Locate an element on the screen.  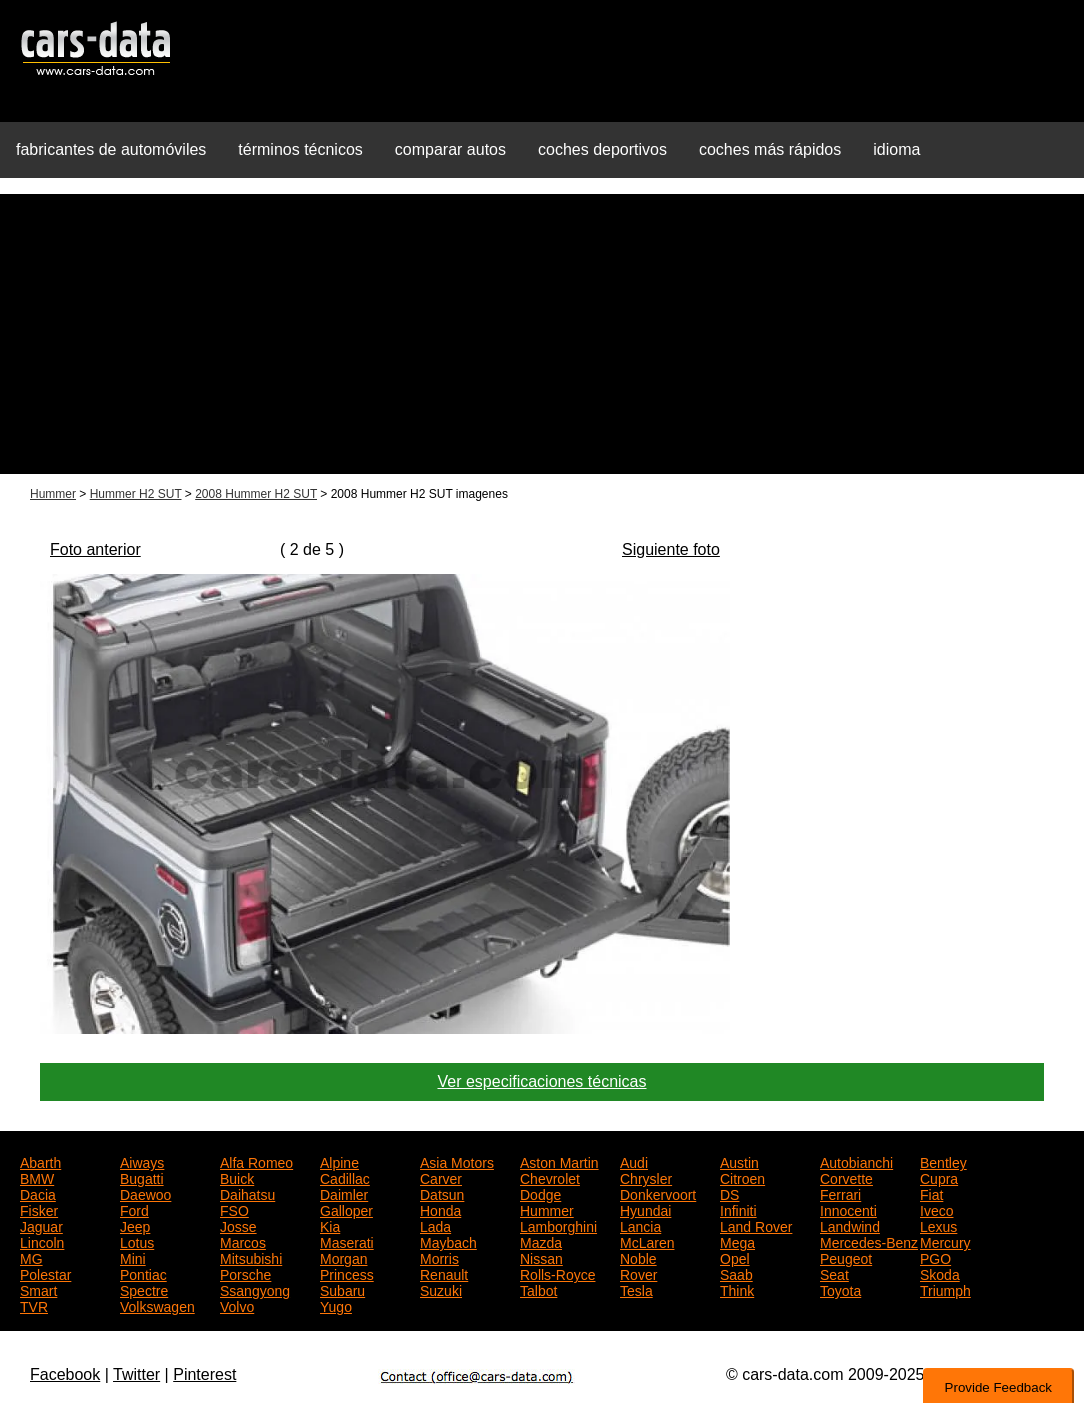
Toyota is located at coordinates (840, 1289).